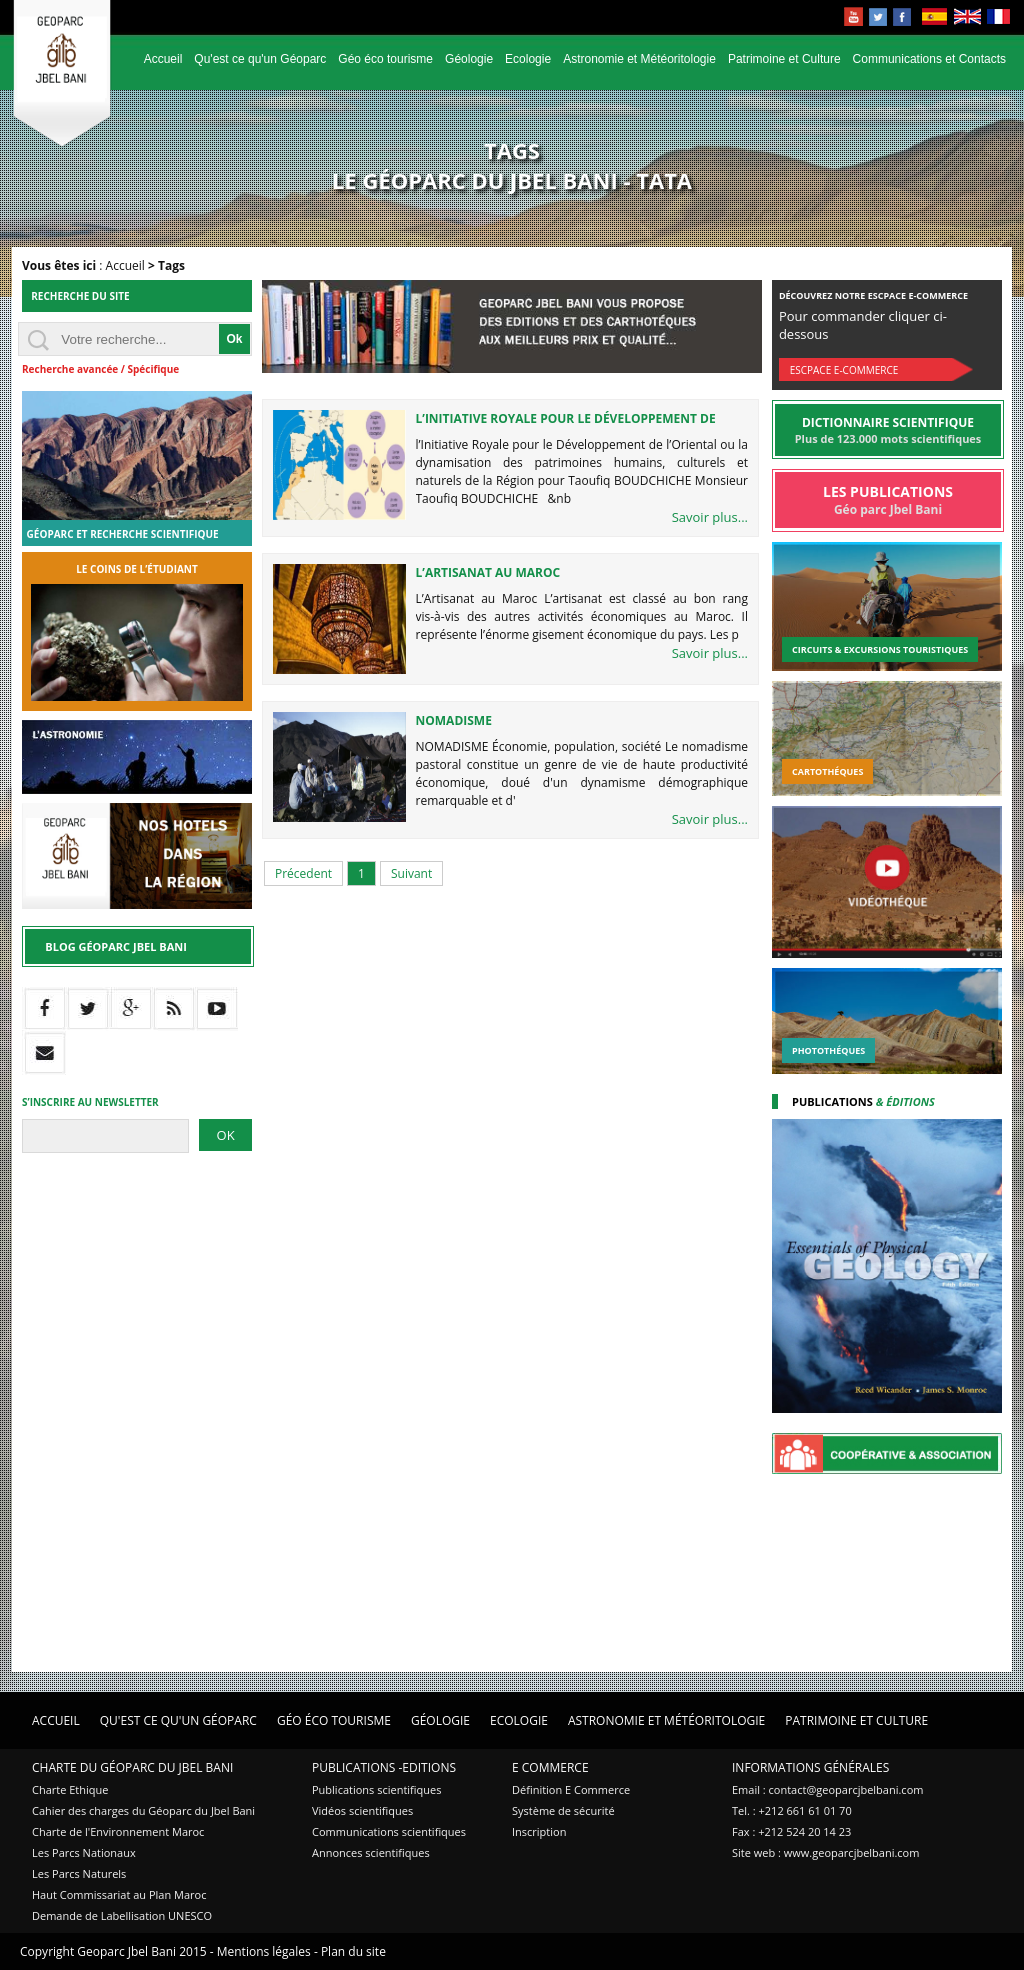 The height and width of the screenshot is (1970, 1024). What do you see at coordinates (528, 59) in the screenshot?
I see `Ecologie` at bounding box center [528, 59].